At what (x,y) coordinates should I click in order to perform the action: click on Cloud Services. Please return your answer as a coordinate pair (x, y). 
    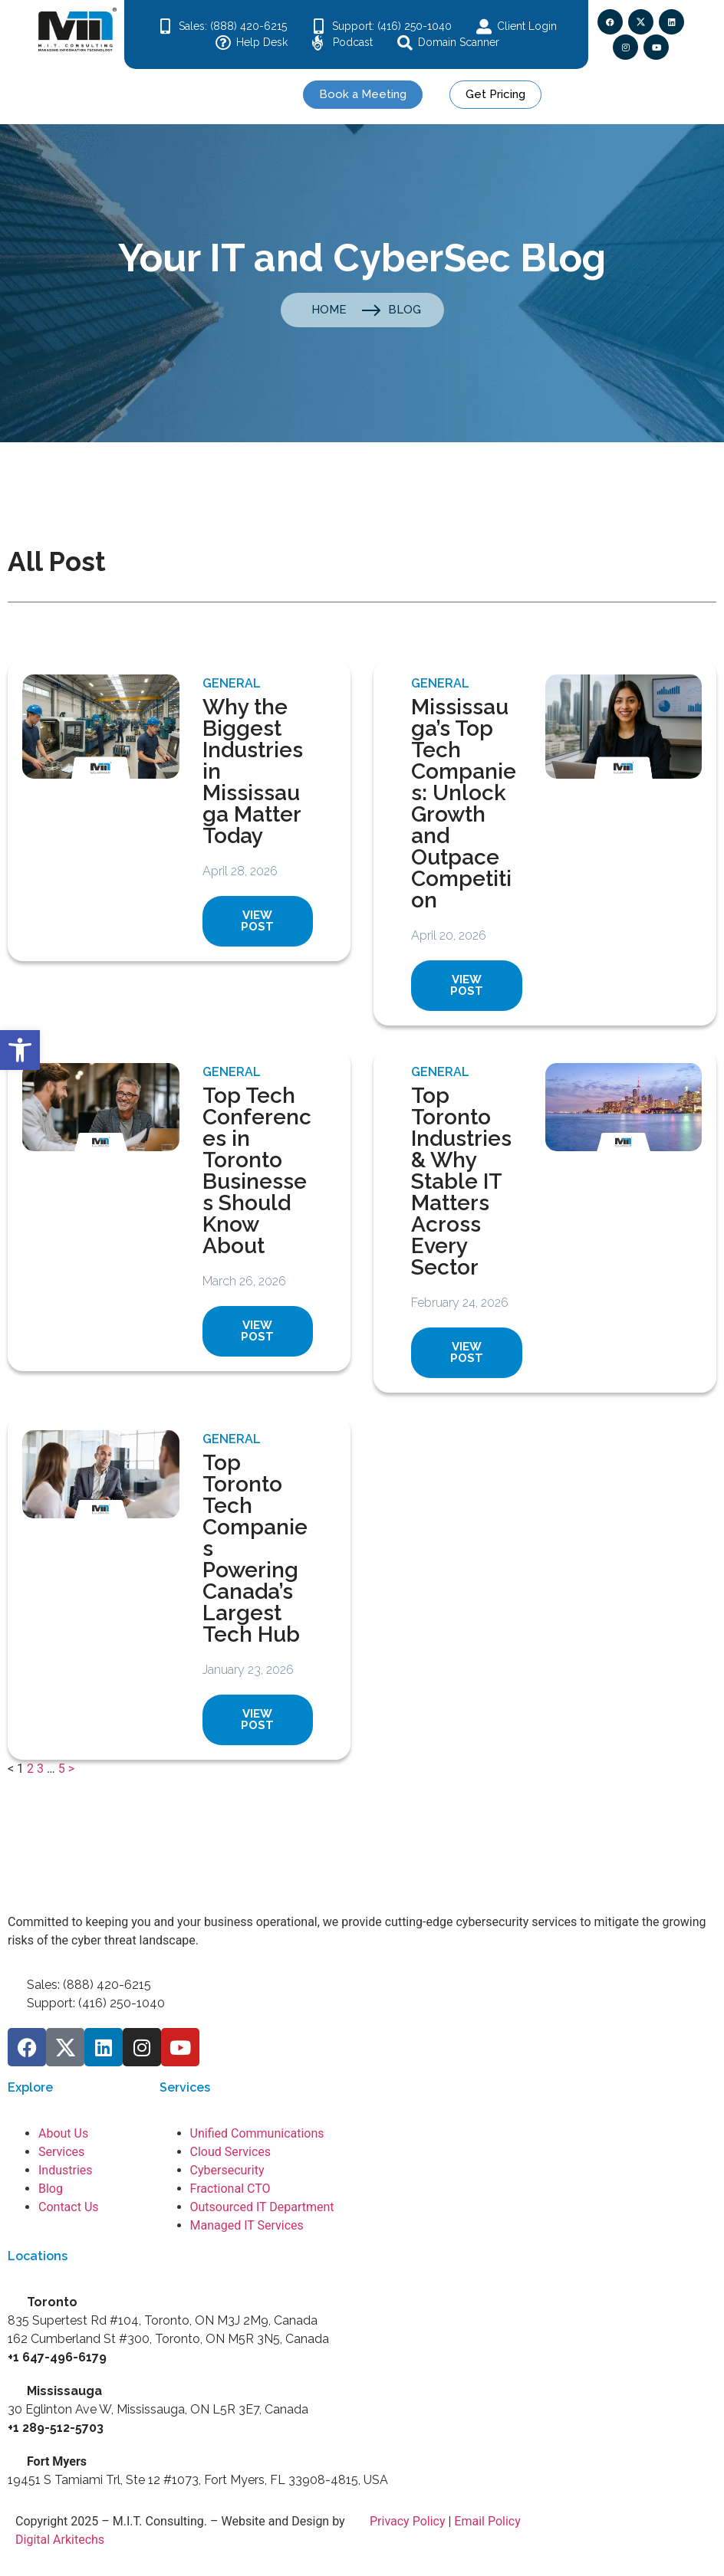
    Looking at the image, I should click on (231, 2151).